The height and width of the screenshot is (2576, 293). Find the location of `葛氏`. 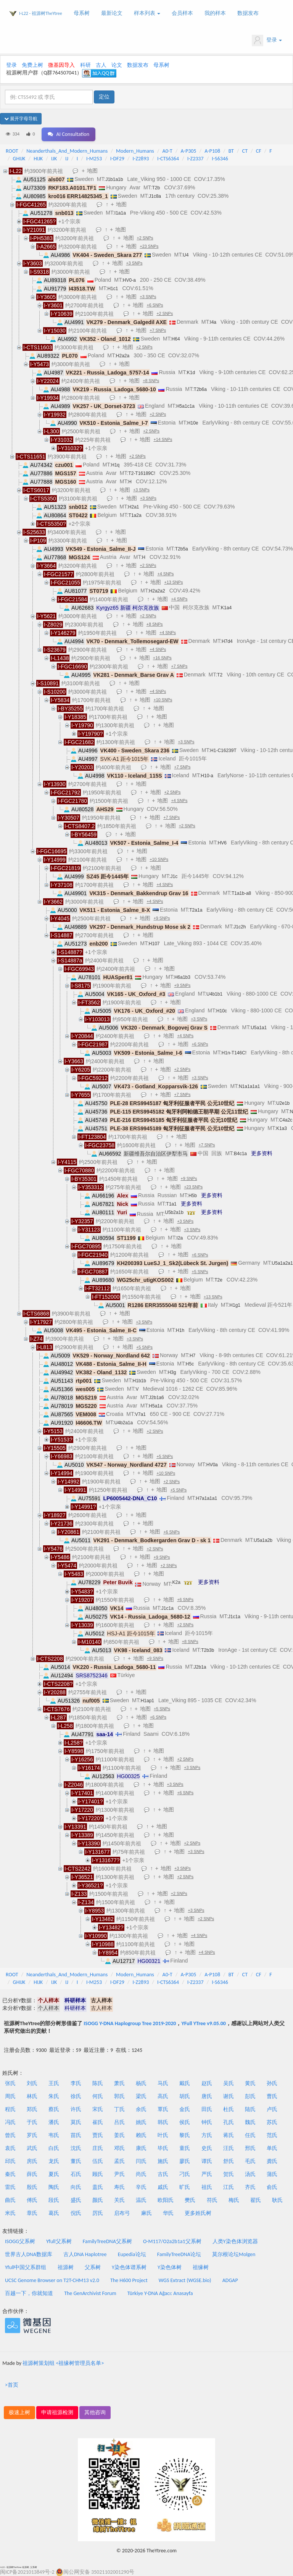

葛氏 is located at coordinates (53, 2213).